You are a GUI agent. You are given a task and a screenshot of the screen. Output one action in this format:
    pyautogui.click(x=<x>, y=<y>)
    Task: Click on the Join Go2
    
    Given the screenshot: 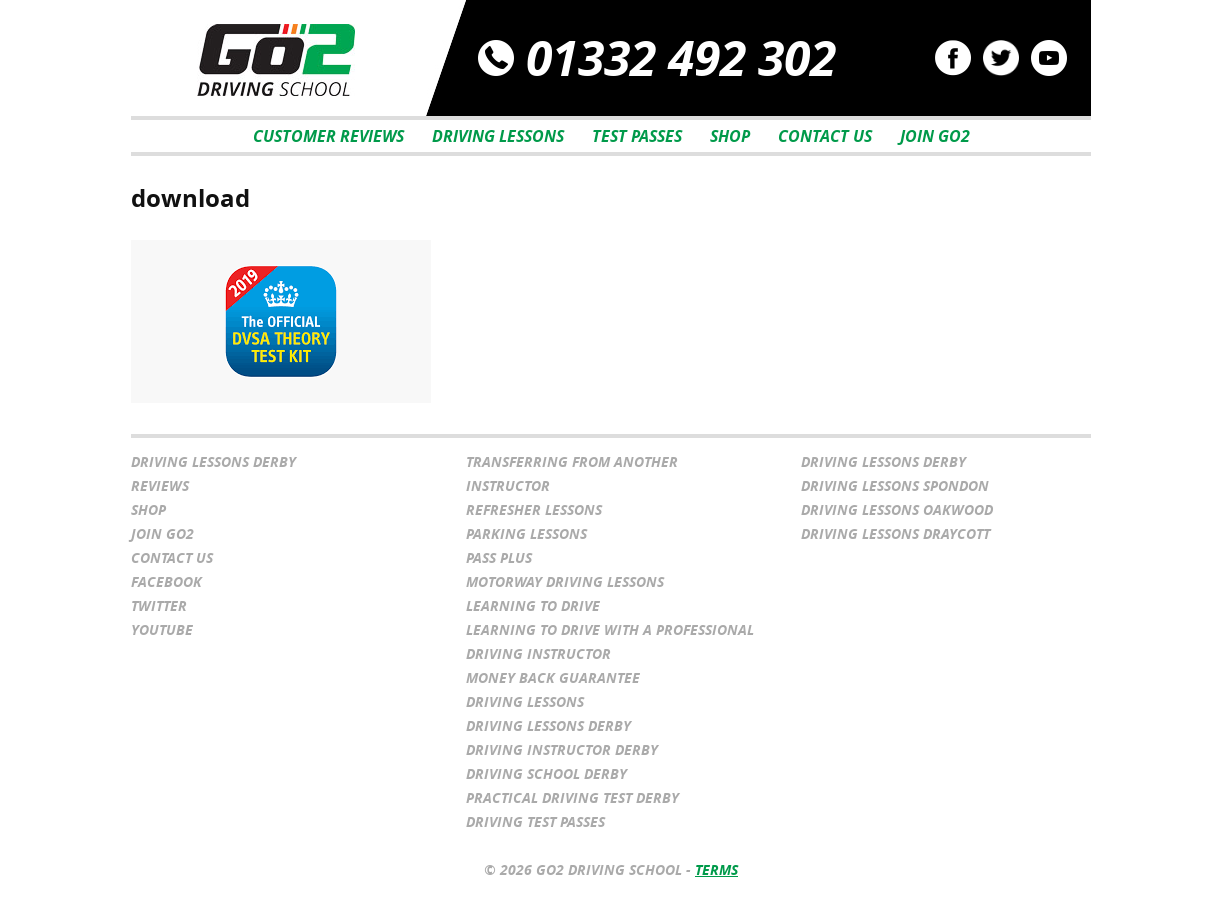 What is the action you would take?
    pyautogui.click(x=935, y=136)
    